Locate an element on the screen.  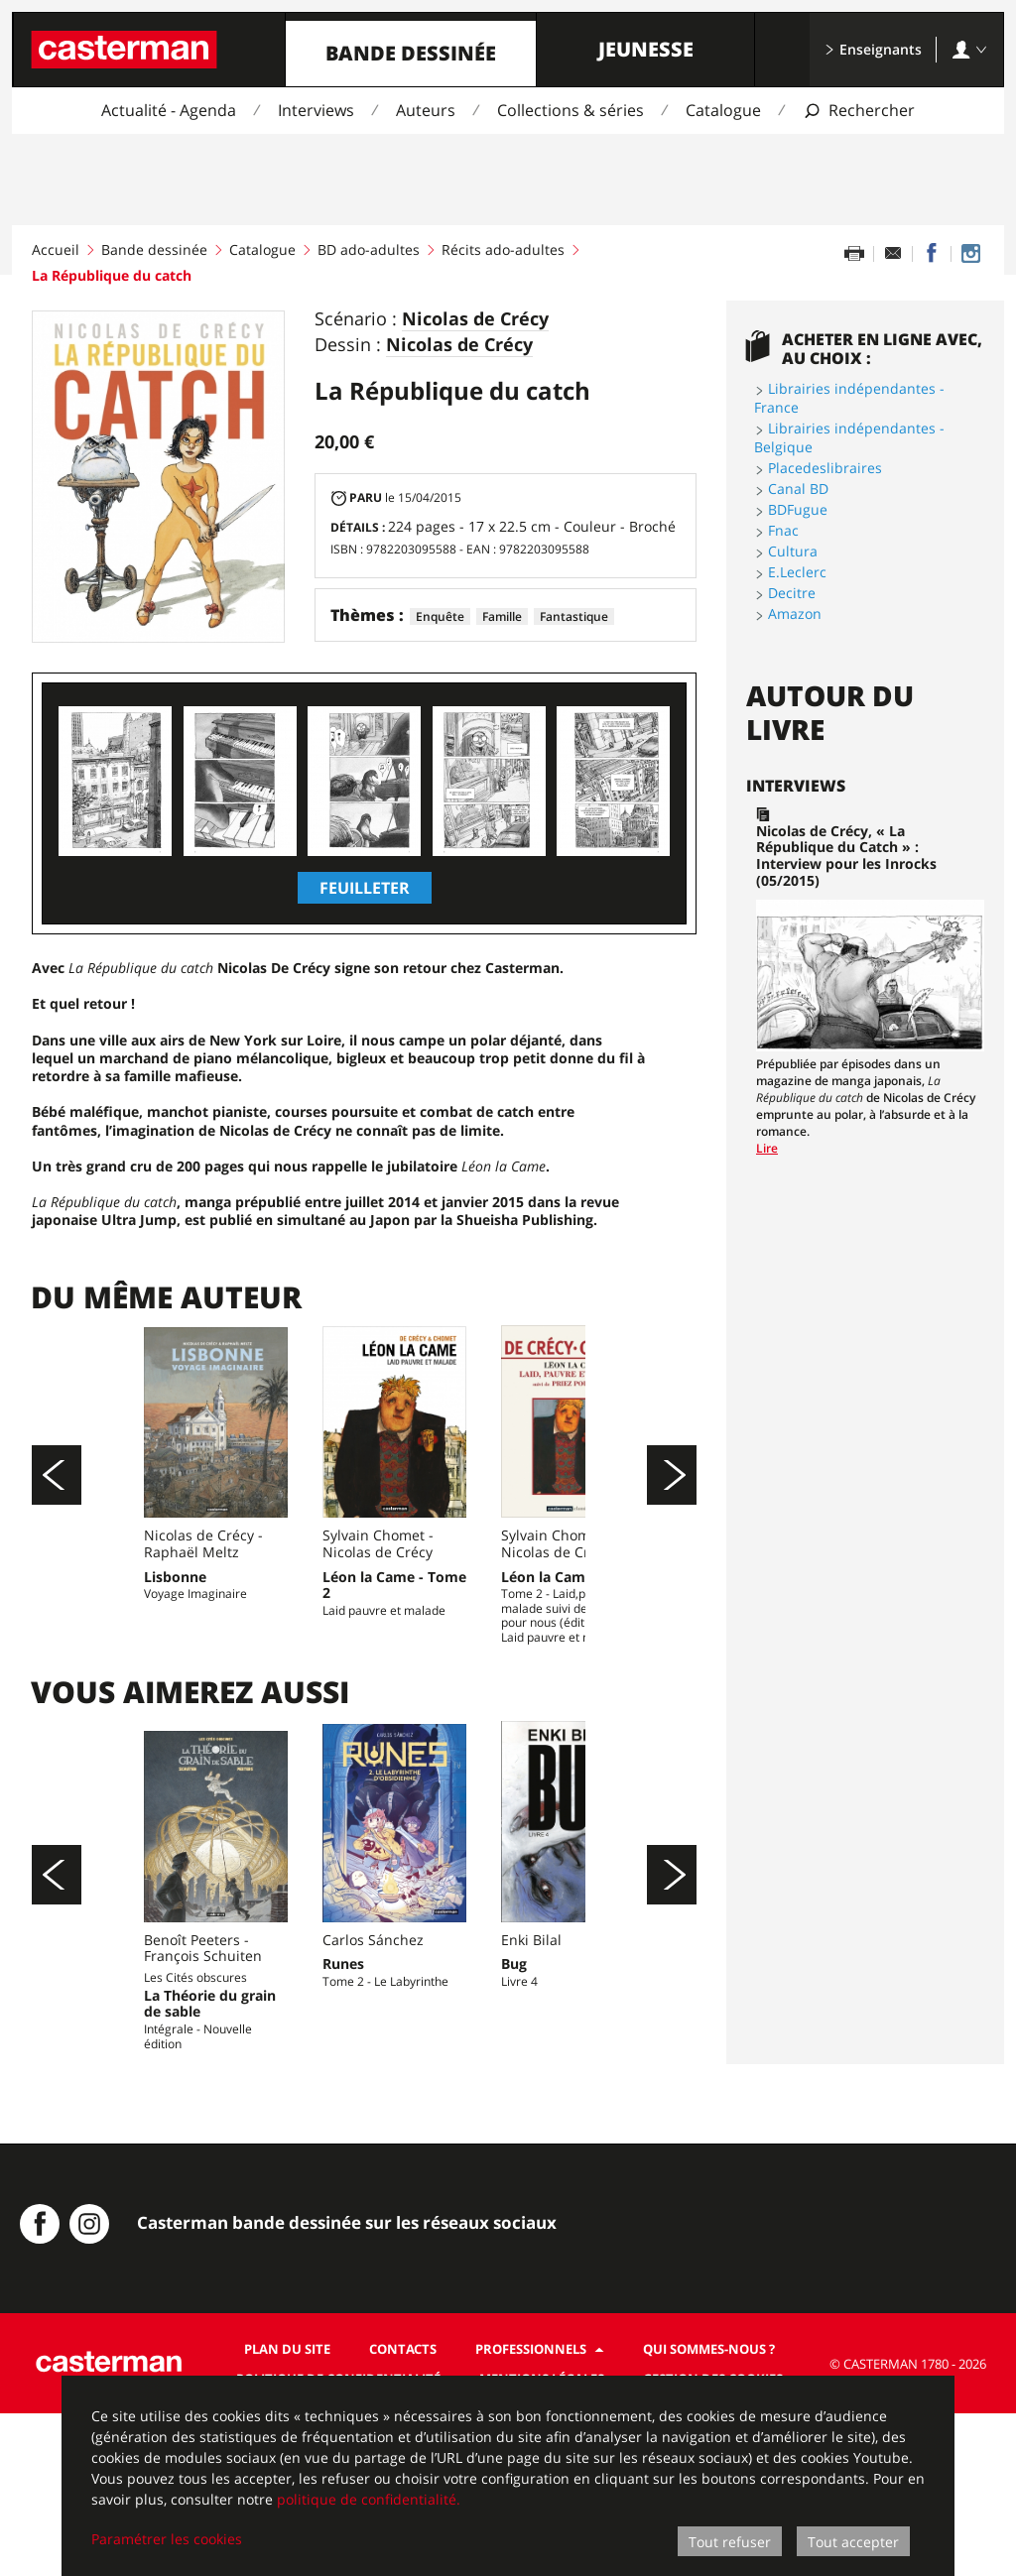
Actualité - Agenda is located at coordinates (168, 110).